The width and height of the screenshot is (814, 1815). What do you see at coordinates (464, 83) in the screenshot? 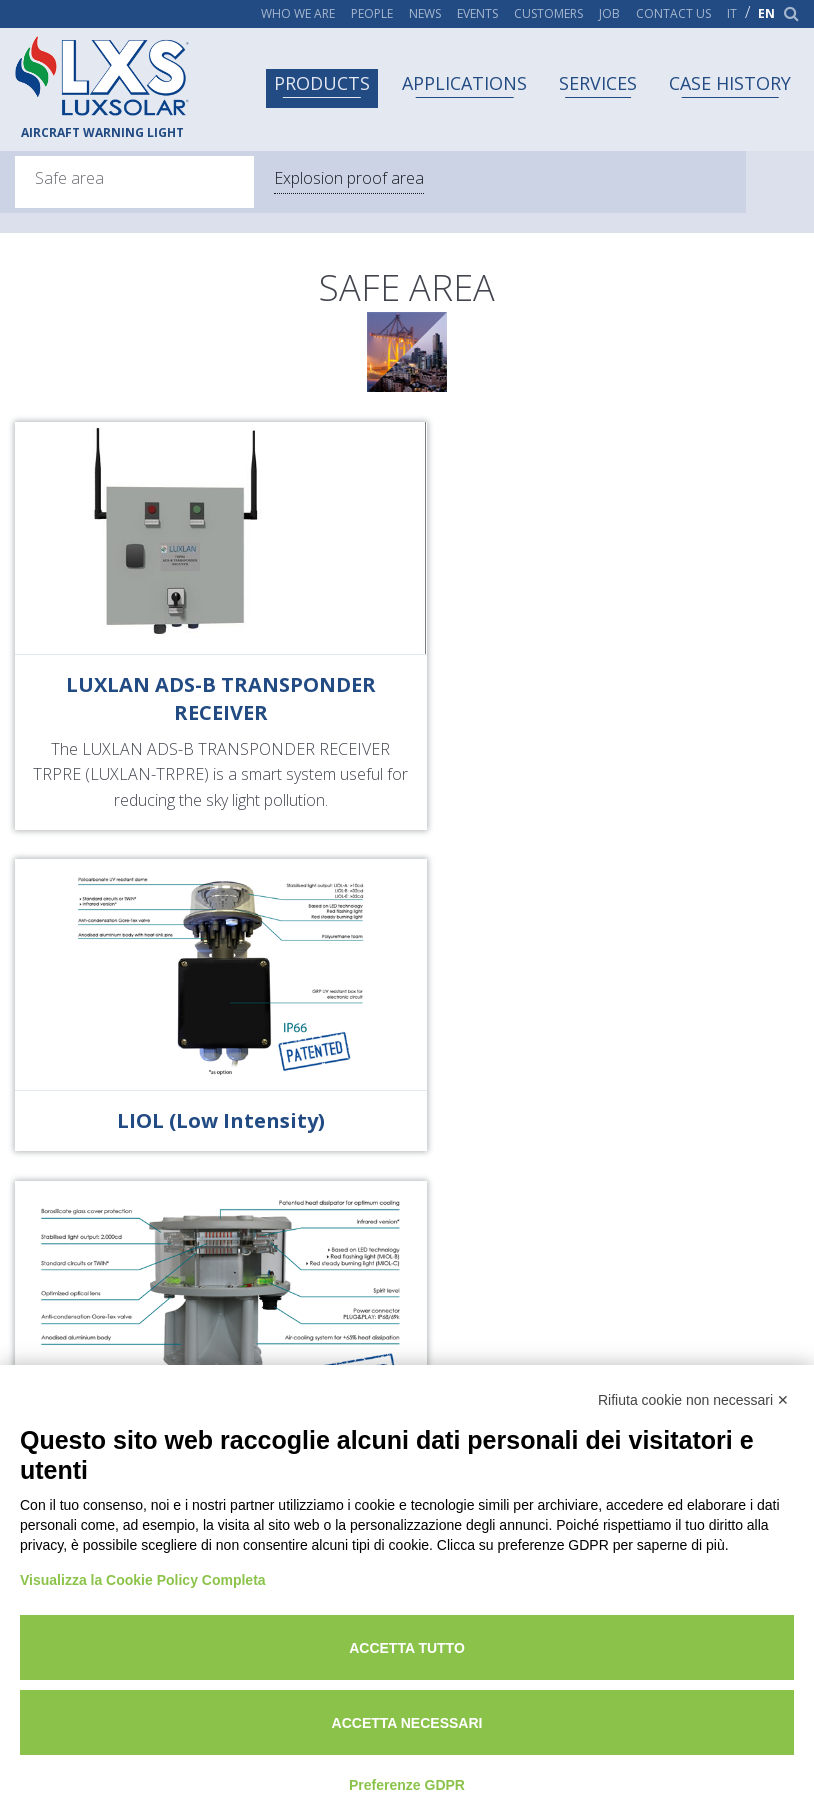
I see `Applications` at bounding box center [464, 83].